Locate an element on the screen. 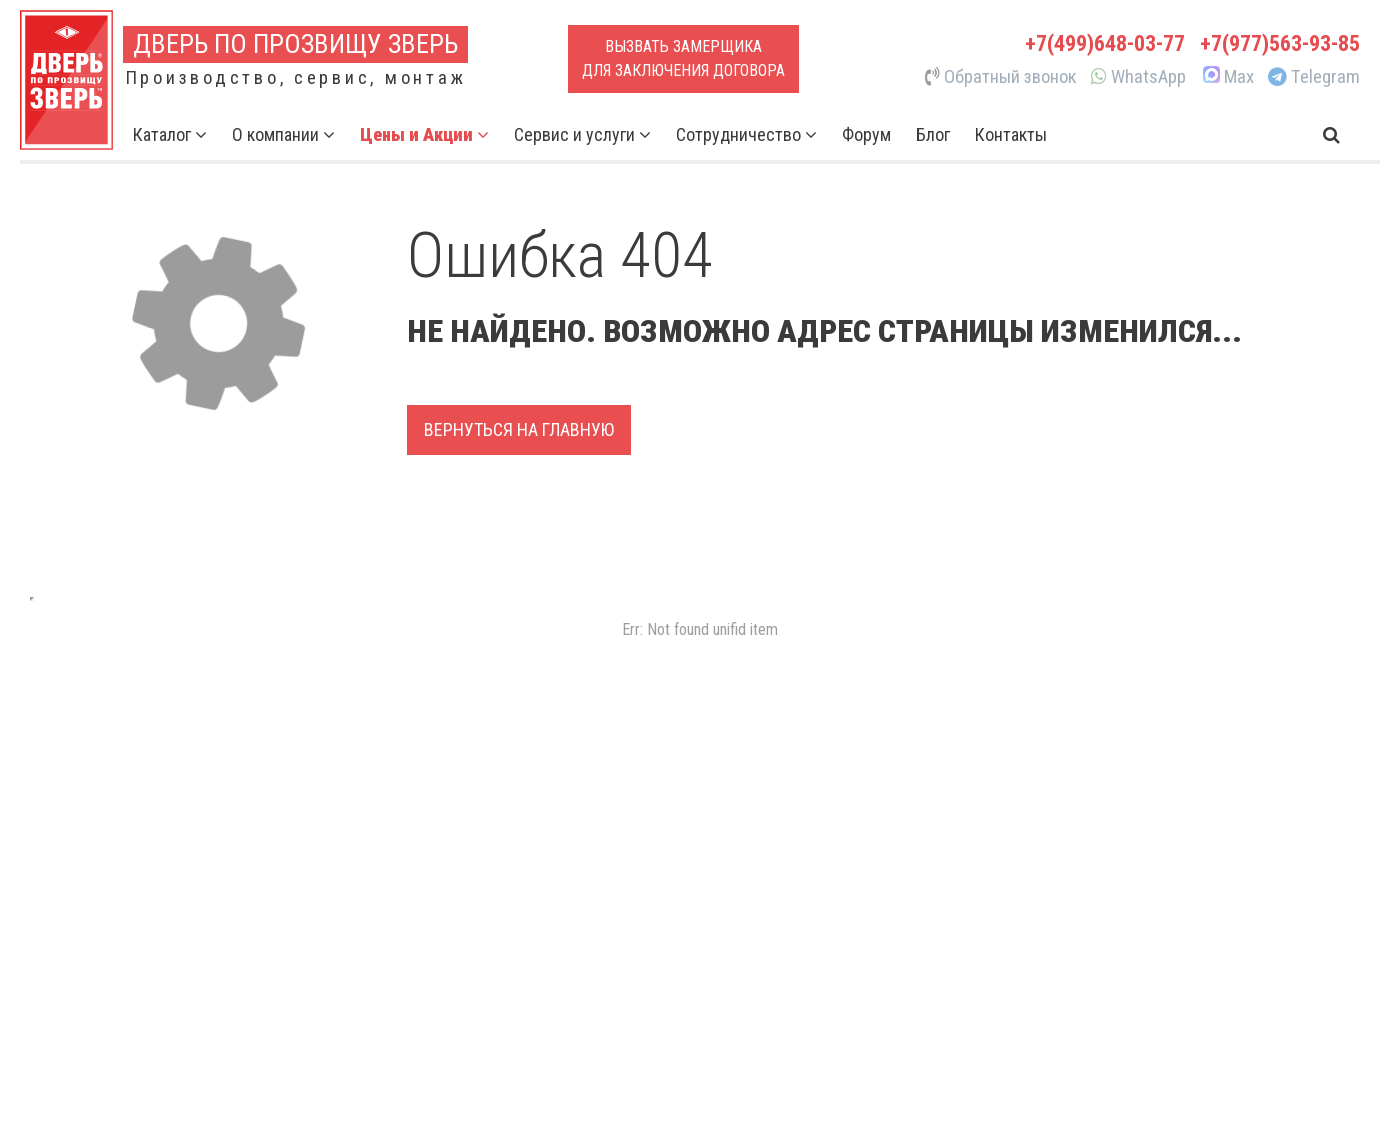 The width and height of the screenshot is (1400, 1131). +7(499)648-03-77 is located at coordinates (1105, 43).